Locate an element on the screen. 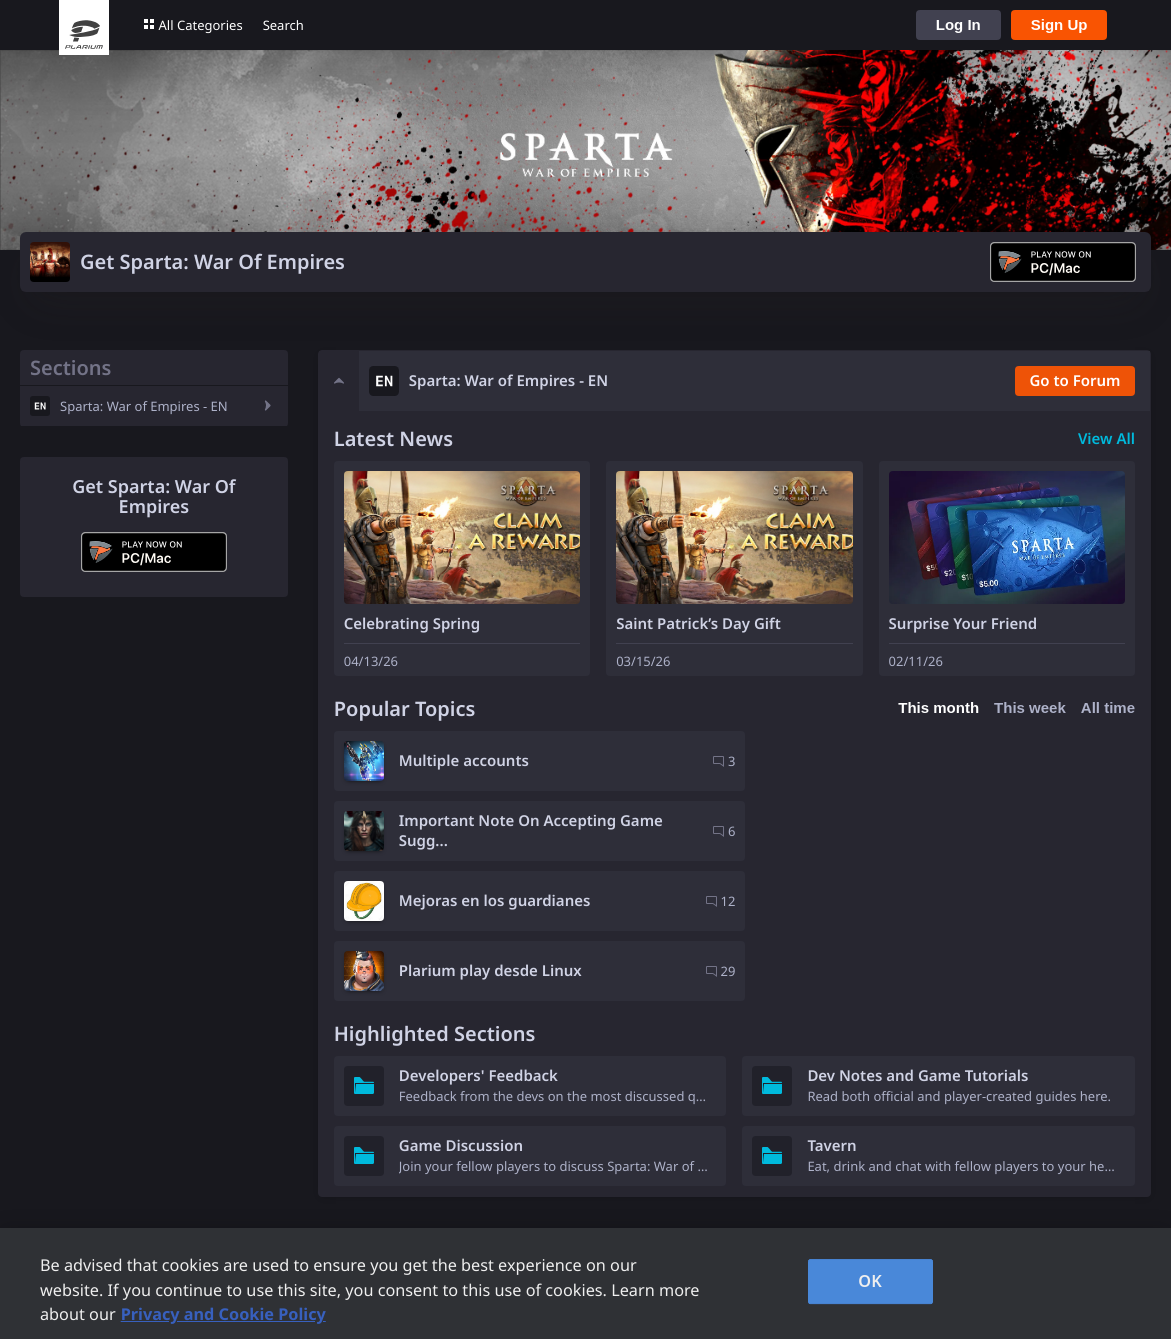 The width and height of the screenshot is (1171, 1339). Tavern is located at coordinates (831, 1006).